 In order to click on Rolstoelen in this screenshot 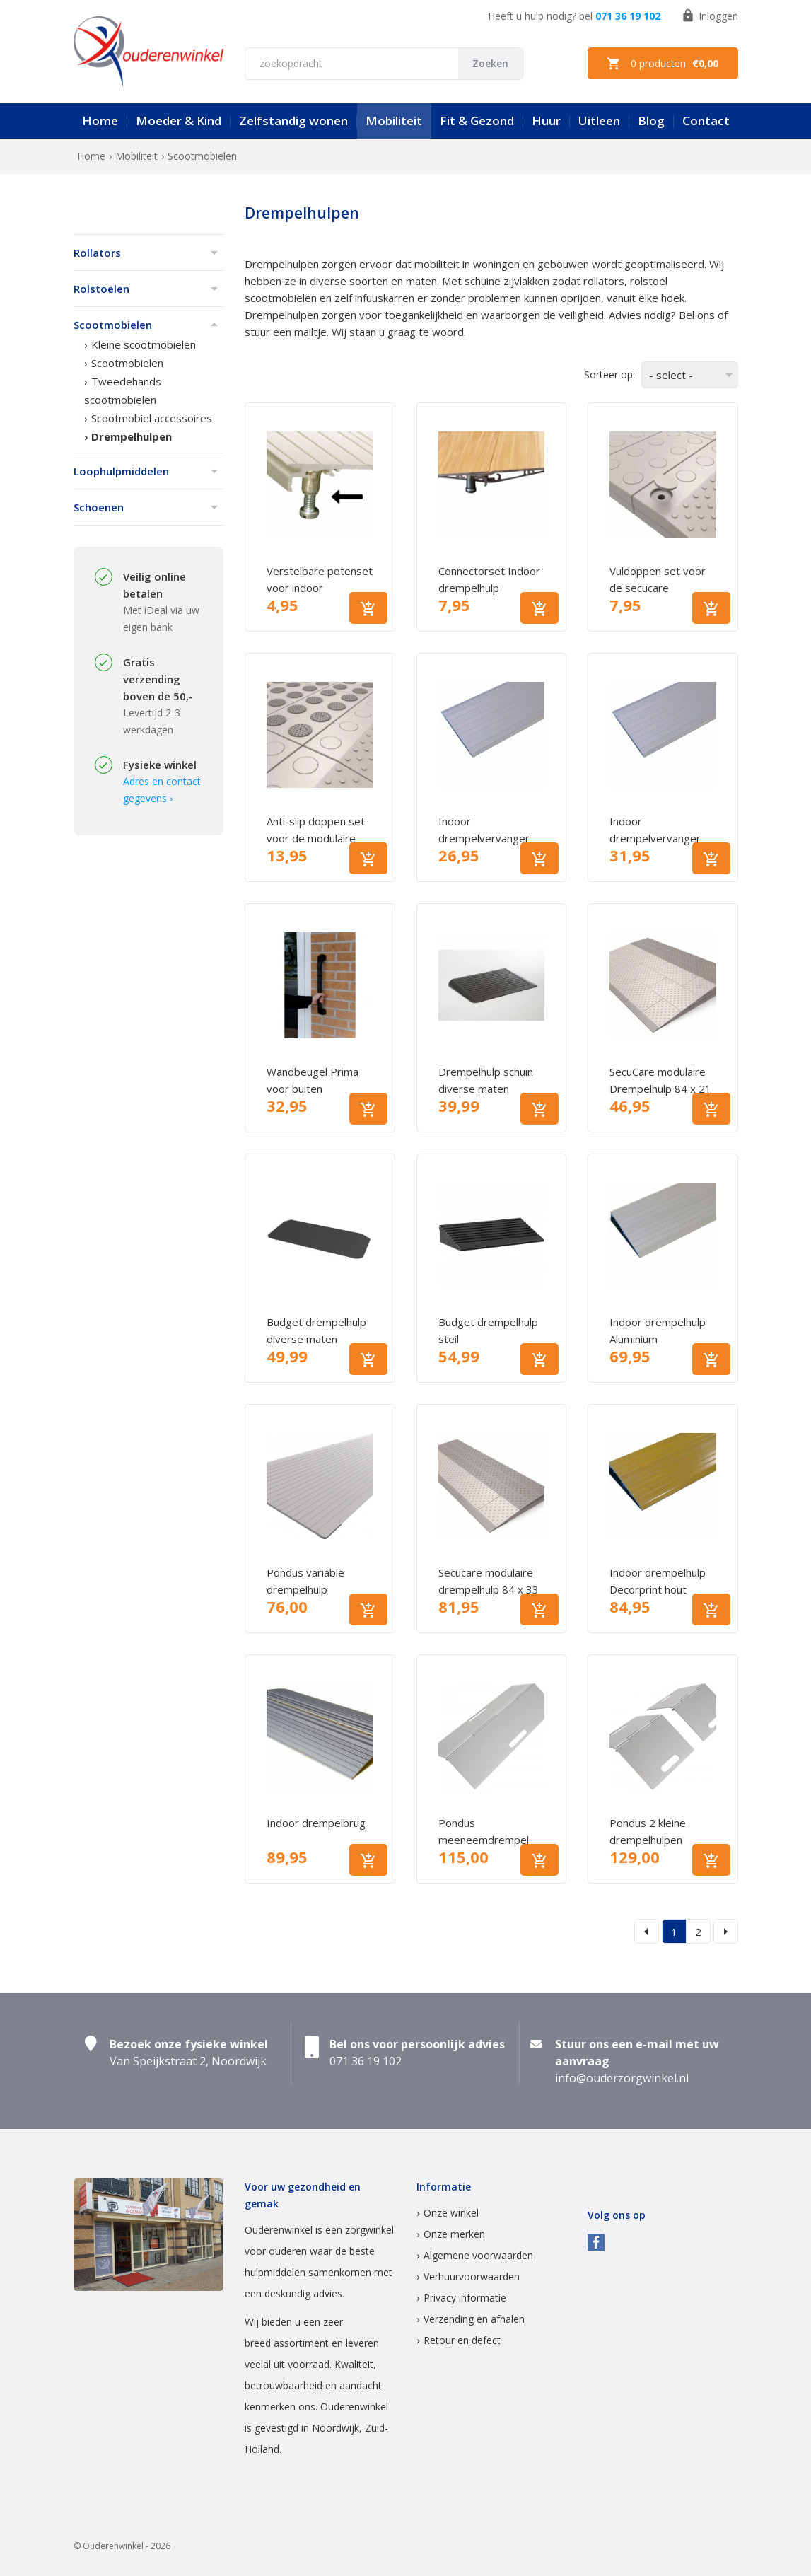, I will do `click(101, 289)`.